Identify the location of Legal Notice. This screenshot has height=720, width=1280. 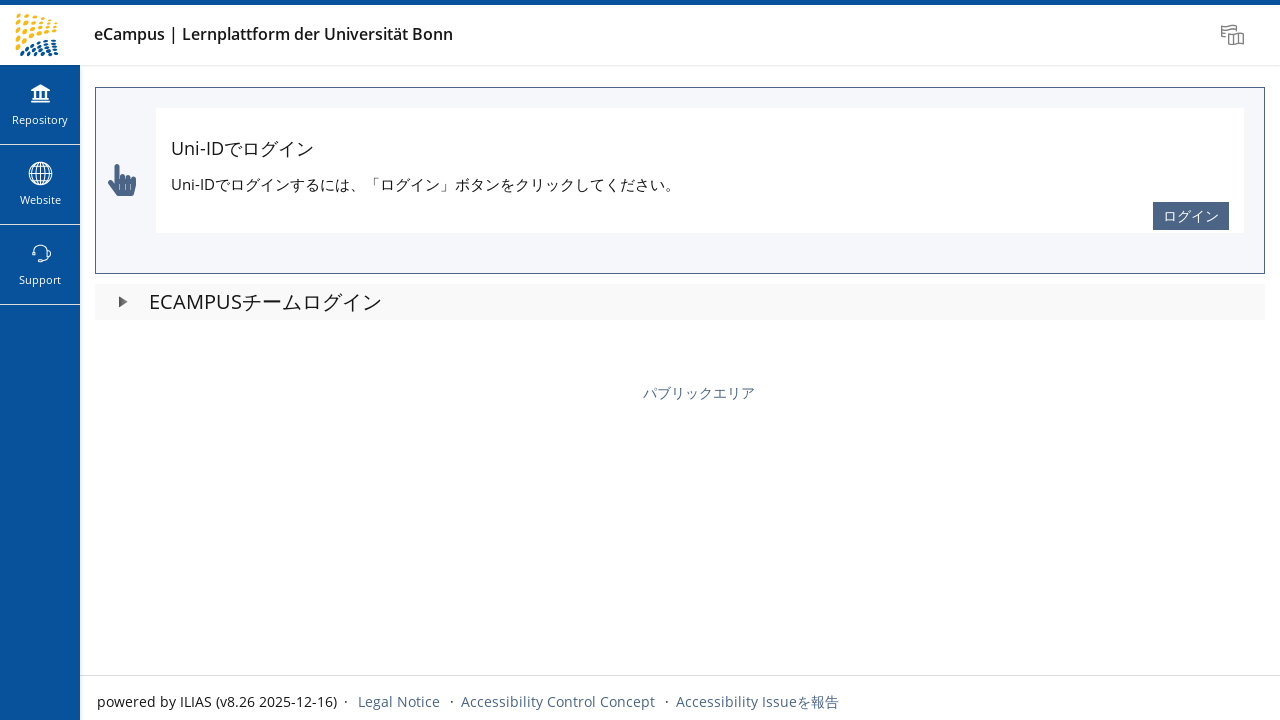
(399, 701).